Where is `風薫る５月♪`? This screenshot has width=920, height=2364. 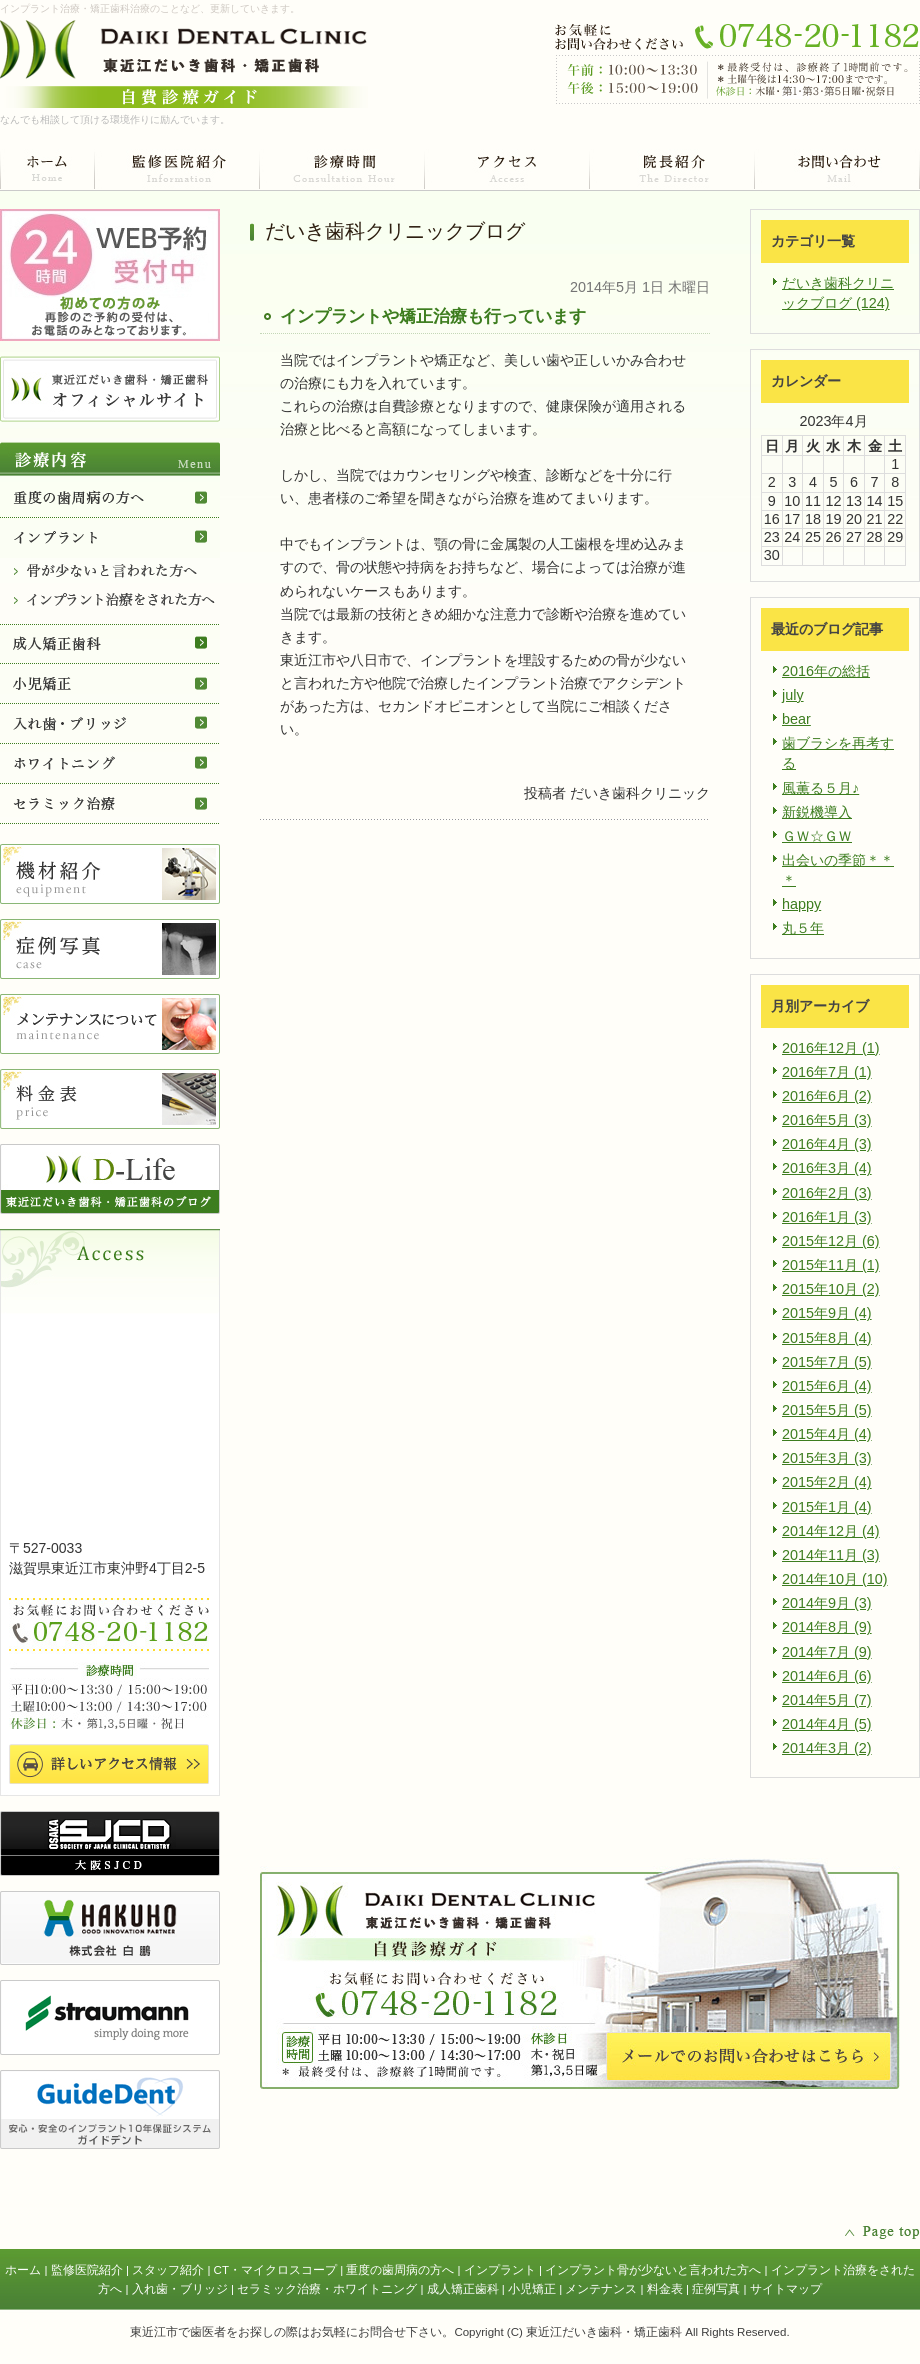
風薫る５月♪ is located at coordinates (820, 788).